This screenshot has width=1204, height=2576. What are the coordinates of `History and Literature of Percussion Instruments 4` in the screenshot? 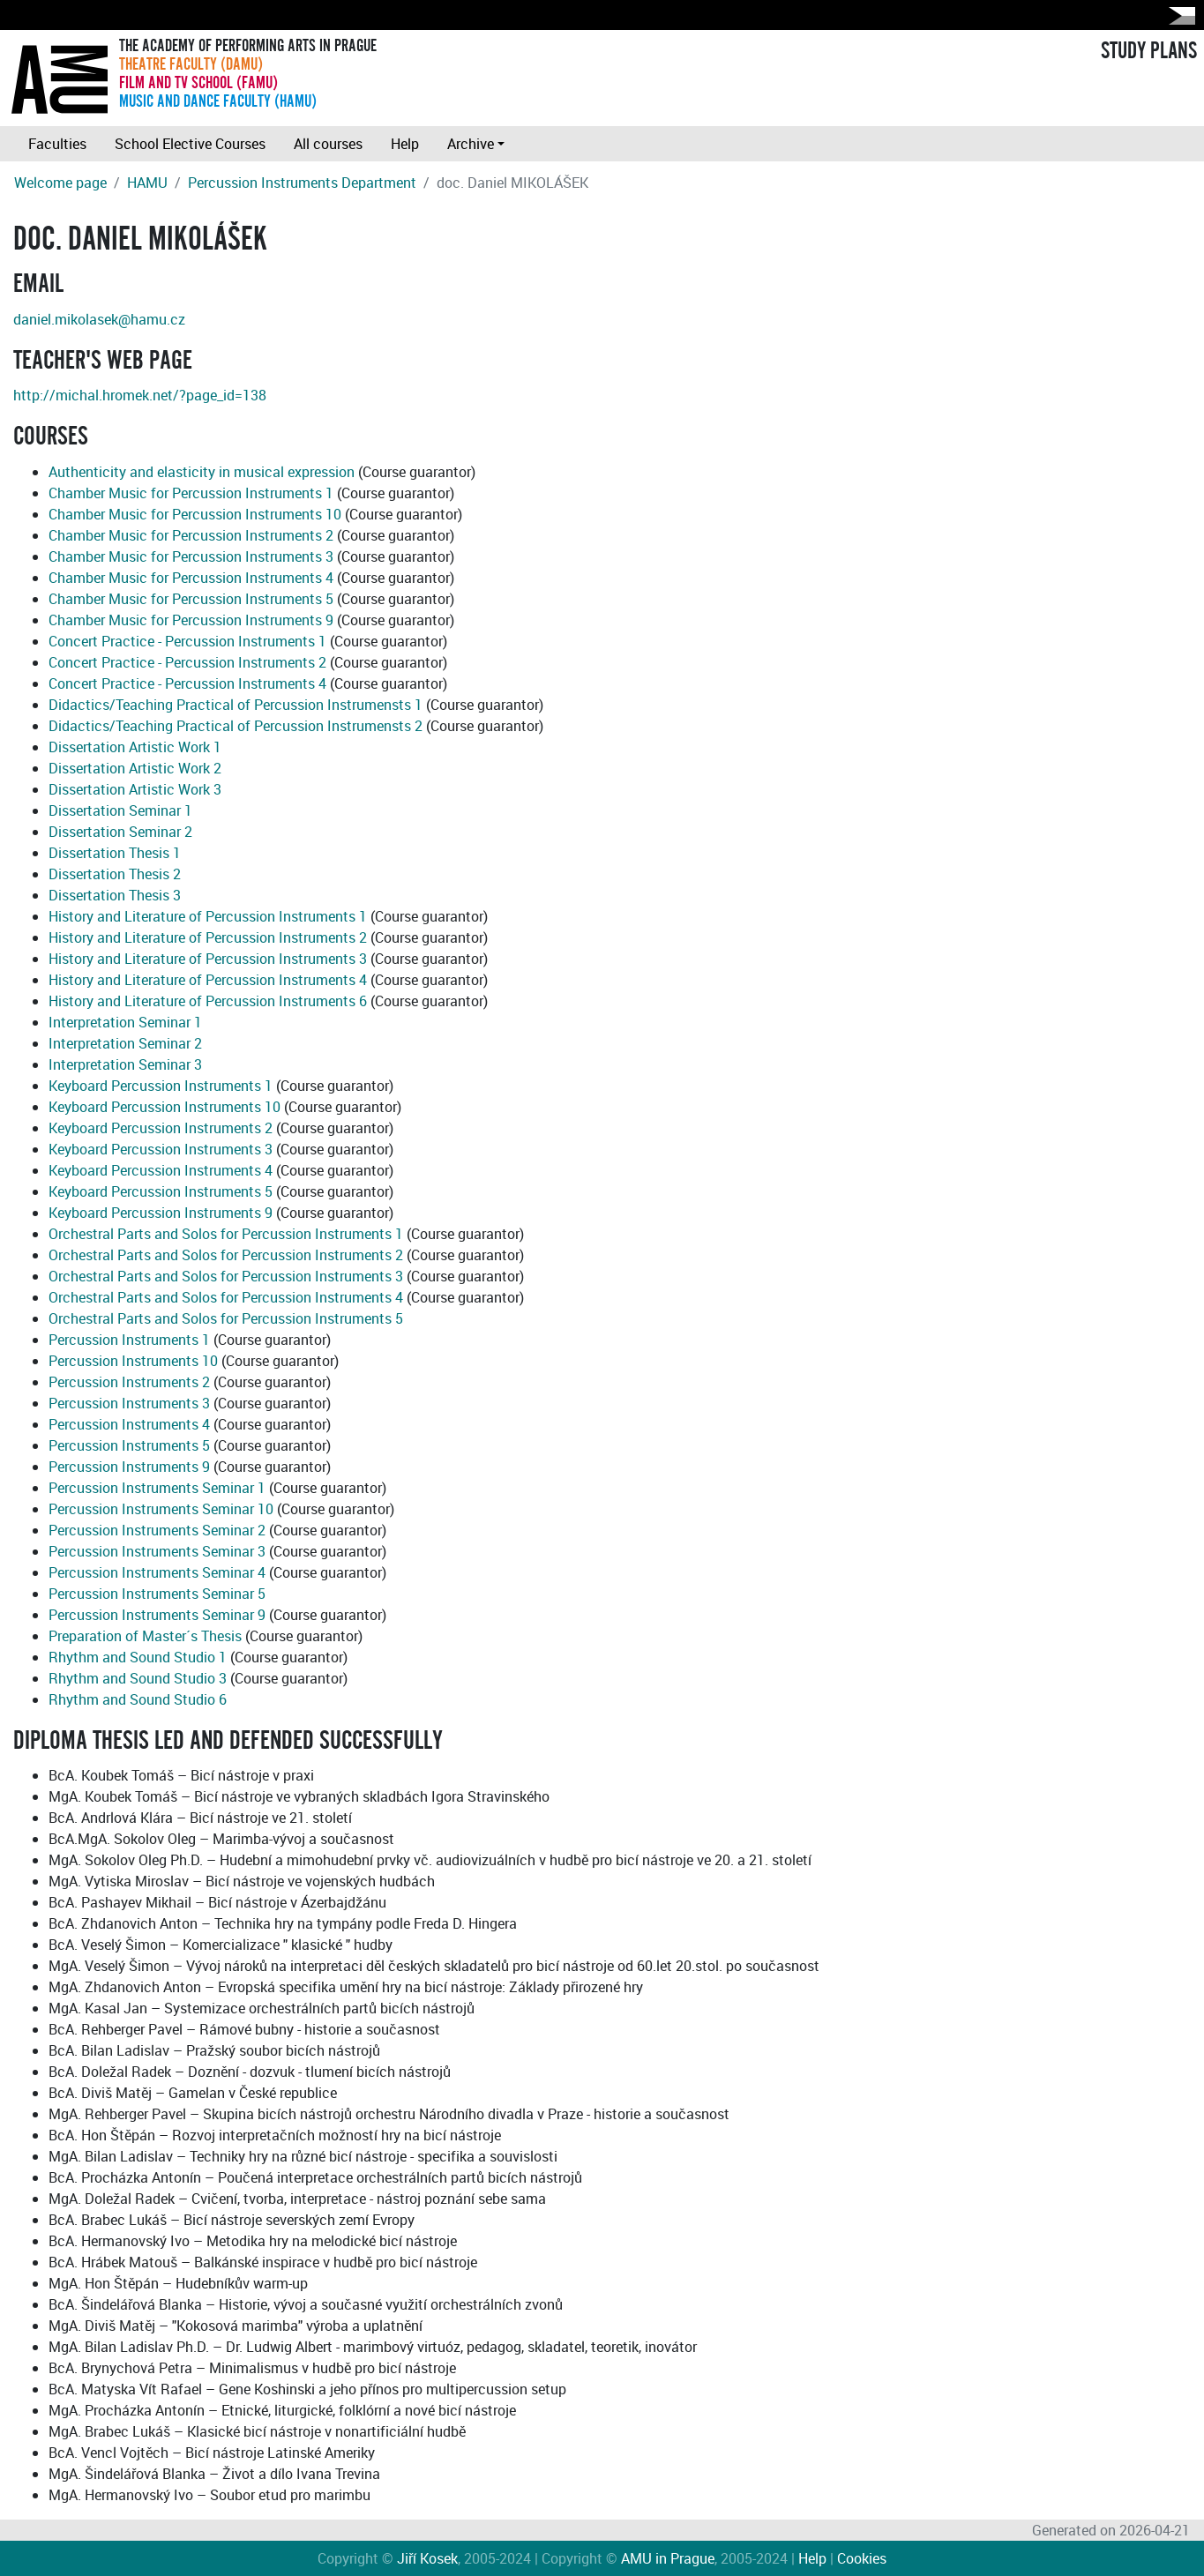 It's located at (208, 979).